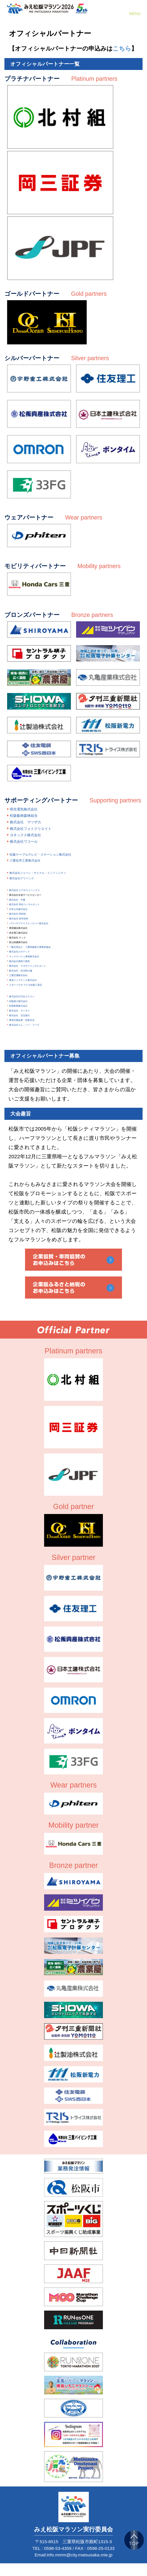 This screenshot has height=2576, width=147. I want to click on スポーツデポ アピタ松阪三雲店, so click(25, 985).